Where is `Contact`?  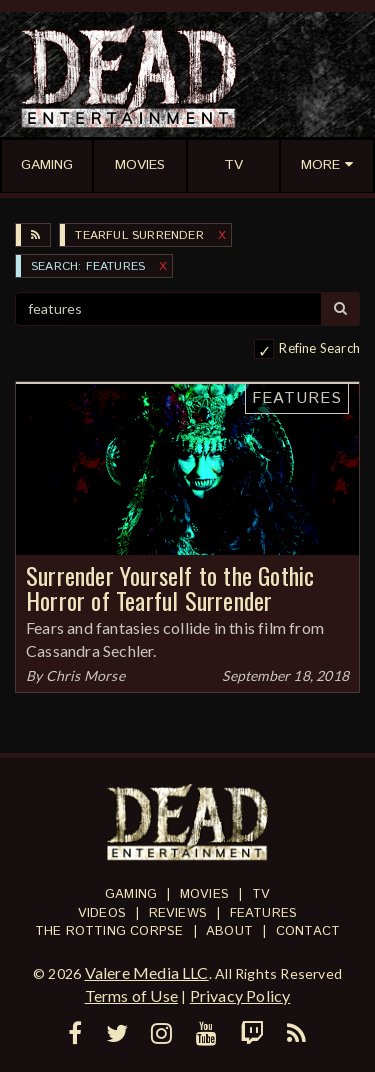
Contact is located at coordinates (308, 931).